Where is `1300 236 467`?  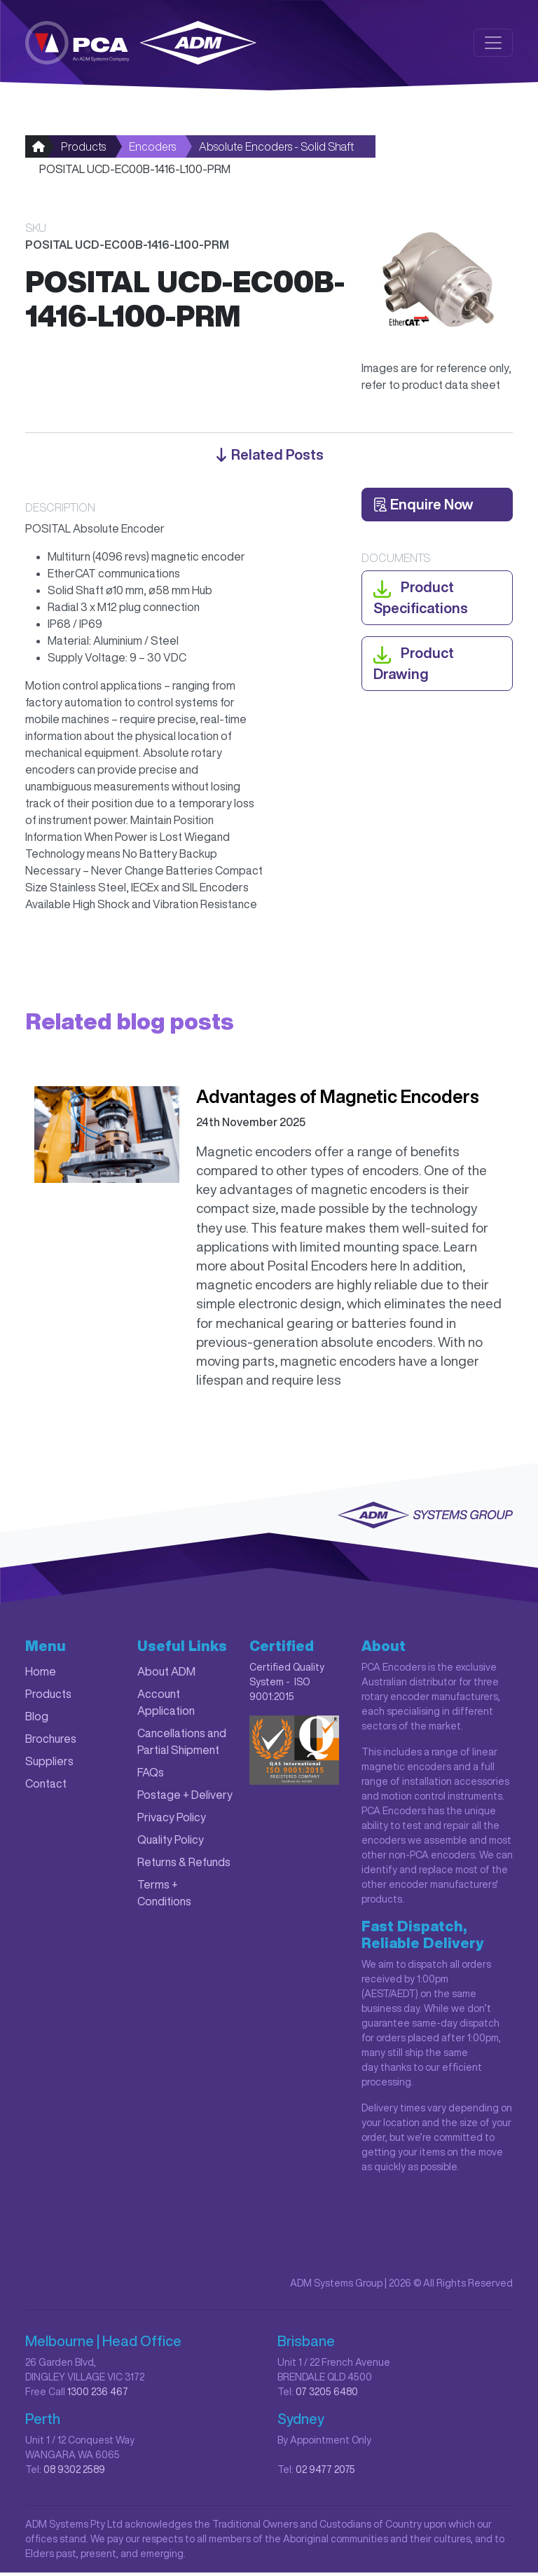 1300 236 467 is located at coordinates (97, 2395).